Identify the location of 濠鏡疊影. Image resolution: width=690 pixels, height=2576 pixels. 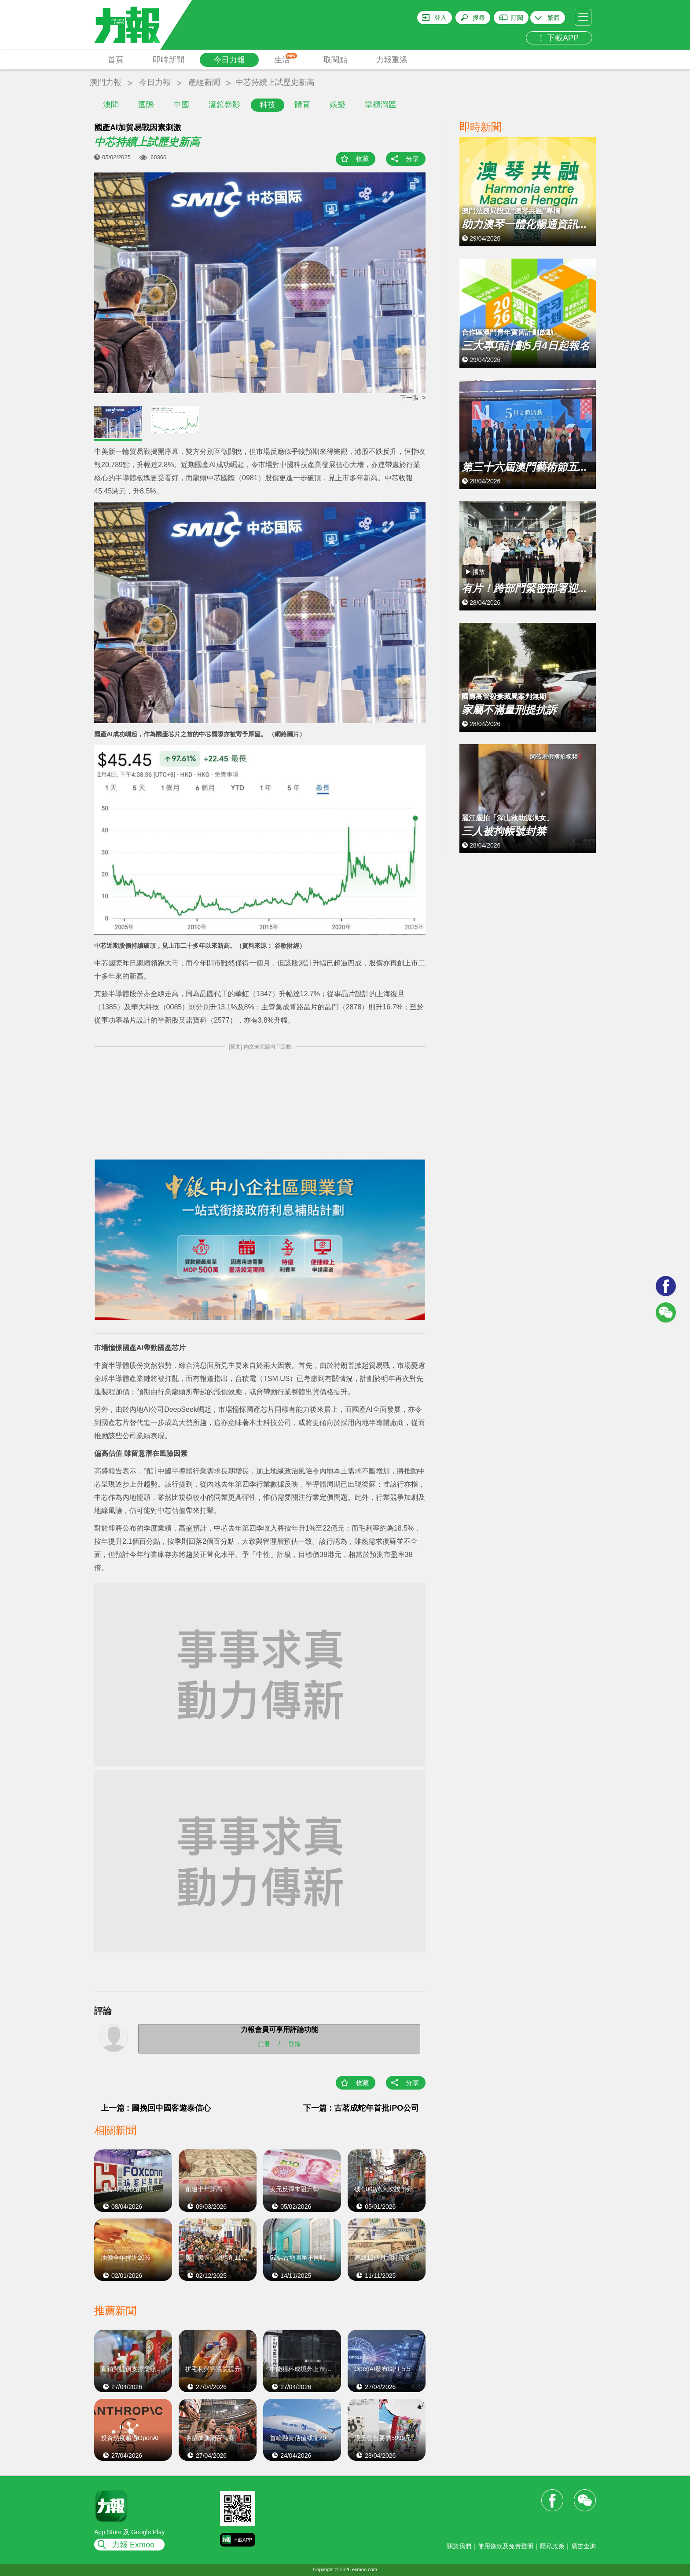
(224, 104).